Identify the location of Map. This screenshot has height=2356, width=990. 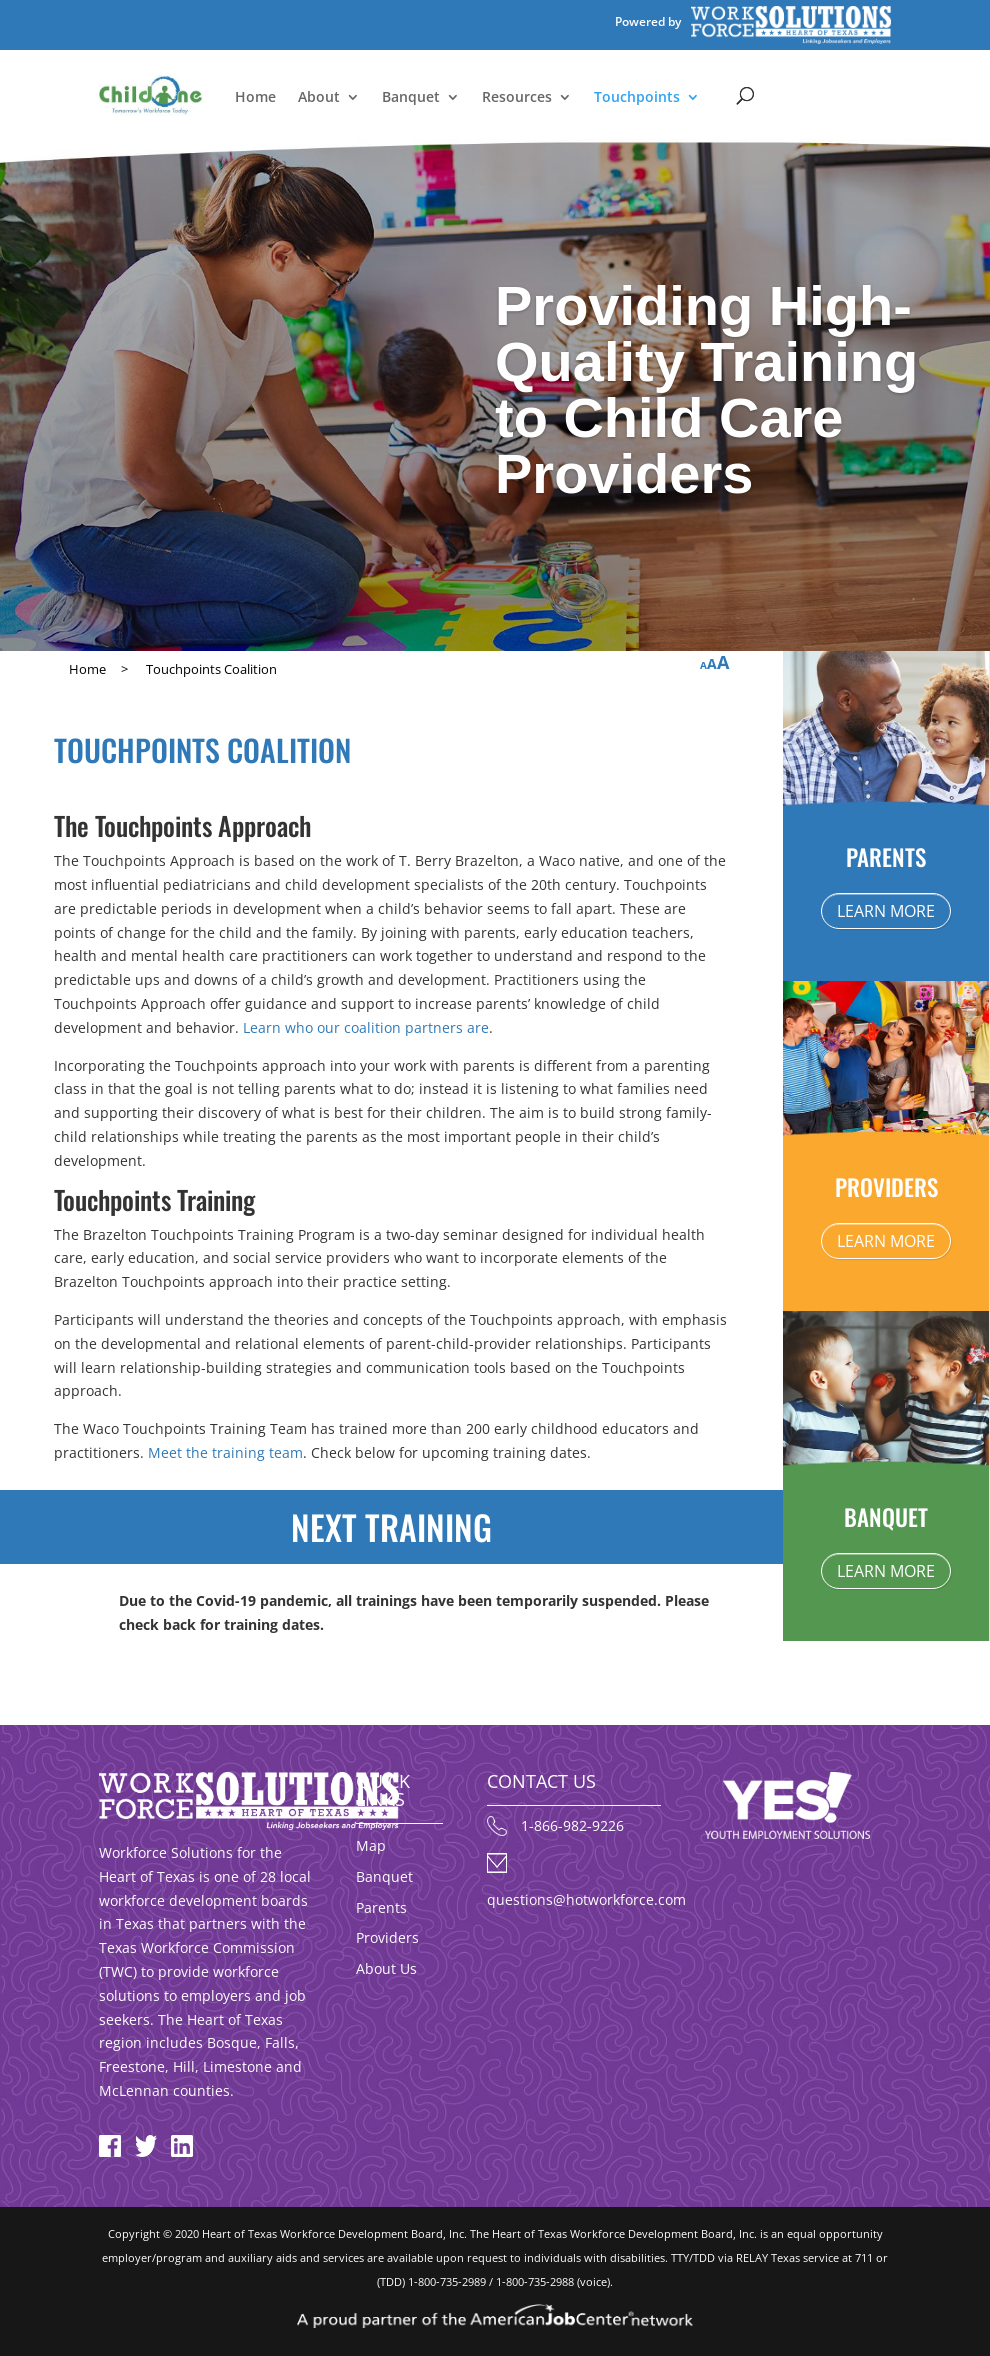
(371, 1845).